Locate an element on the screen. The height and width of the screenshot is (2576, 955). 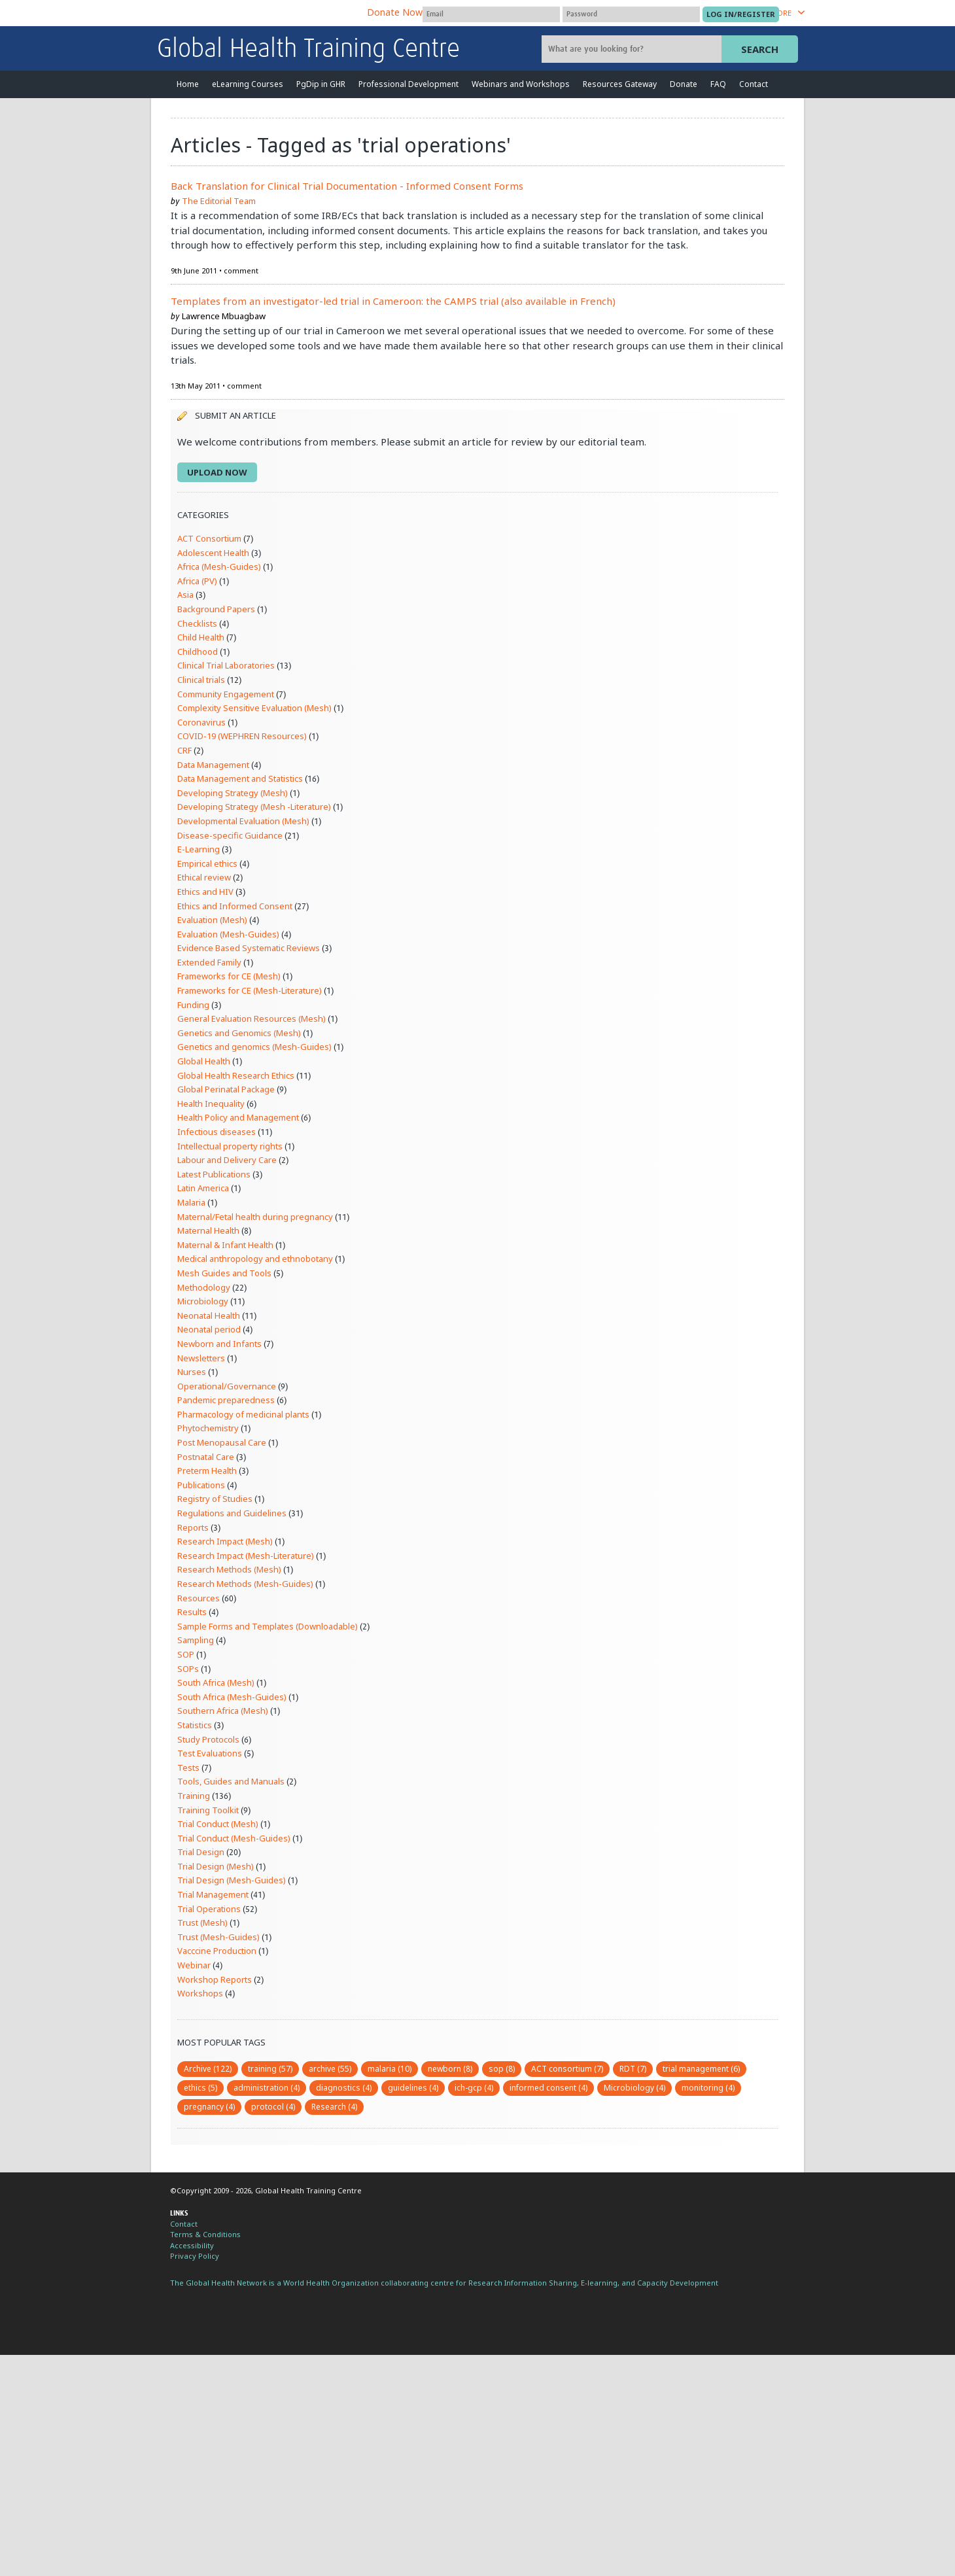
Global Health Training Centre is located at coordinates (308, 50).